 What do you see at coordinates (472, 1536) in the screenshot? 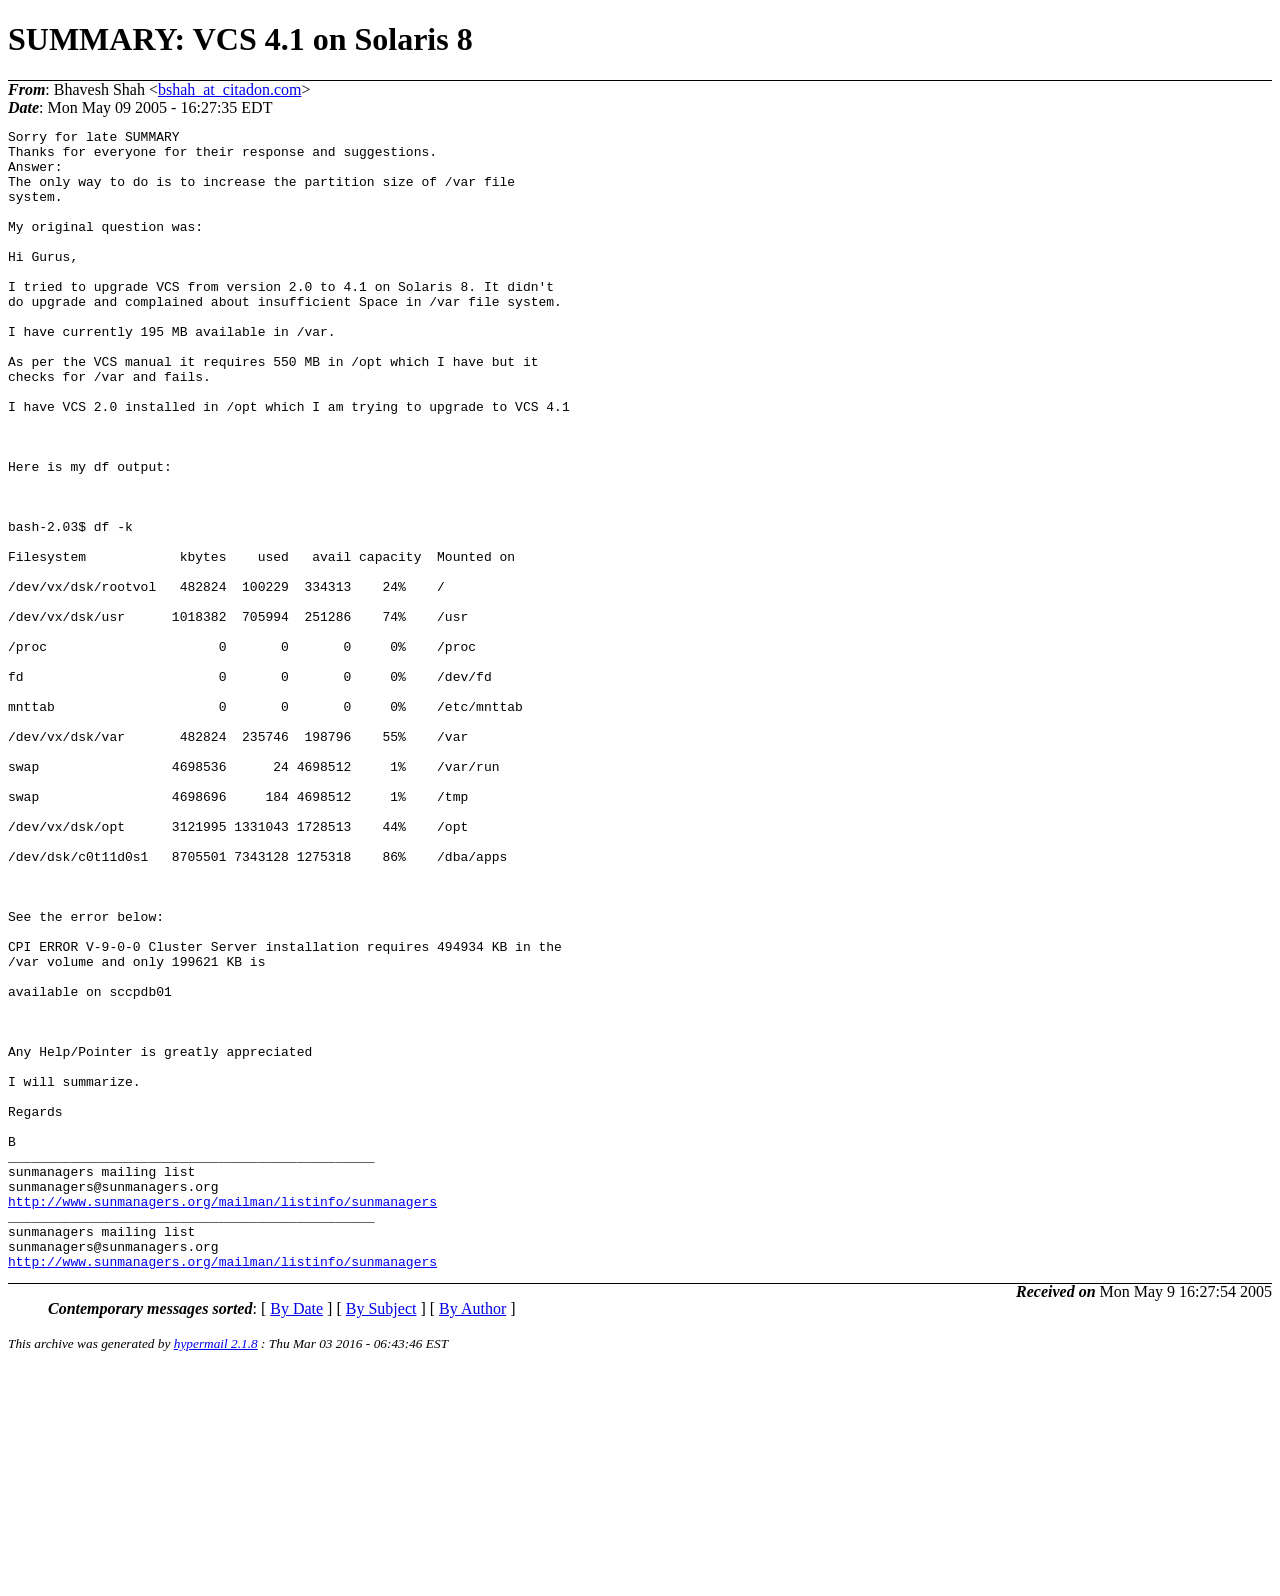
I see `By Author` at bounding box center [472, 1536].